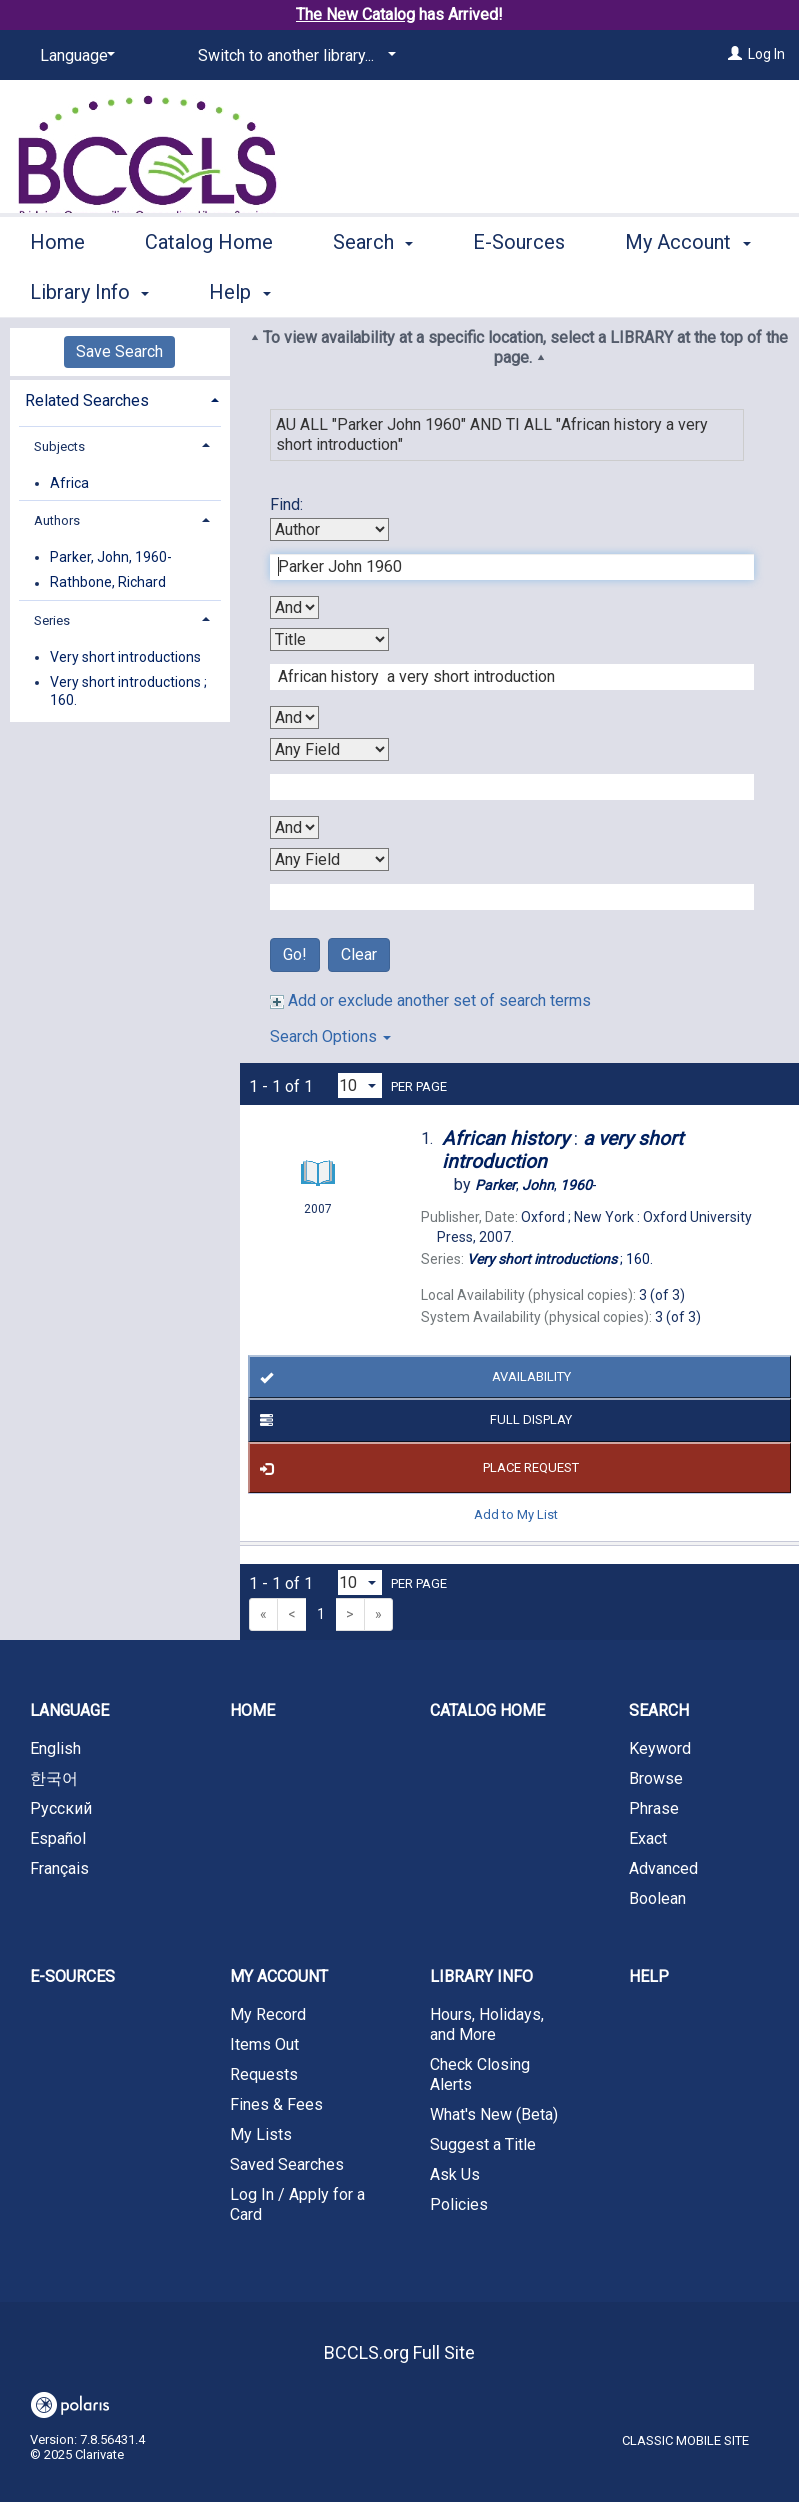  What do you see at coordinates (766, 54) in the screenshot?
I see `Log In` at bounding box center [766, 54].